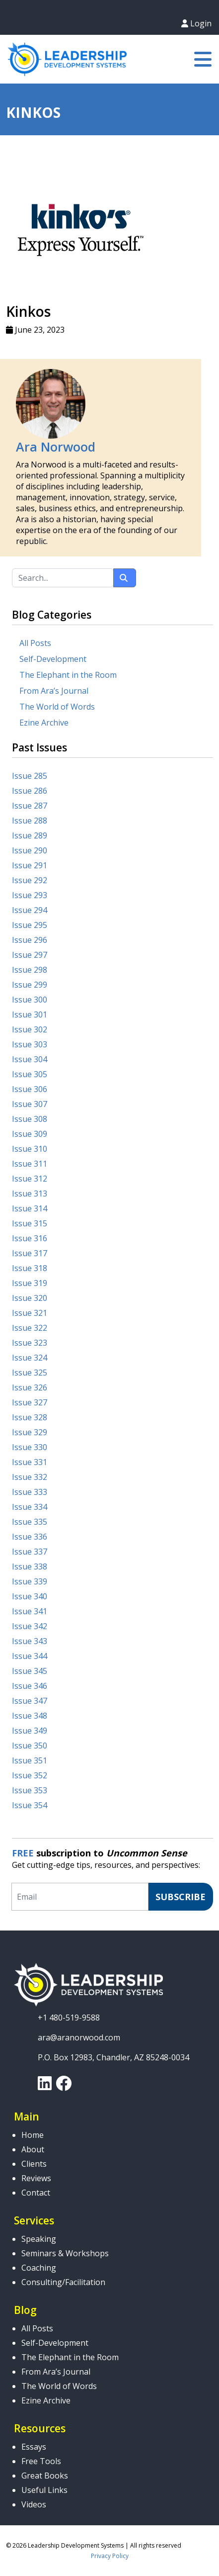  Describe the element at coordinates (36, 2178) in the screenshot. I see `Reviews` at that location.